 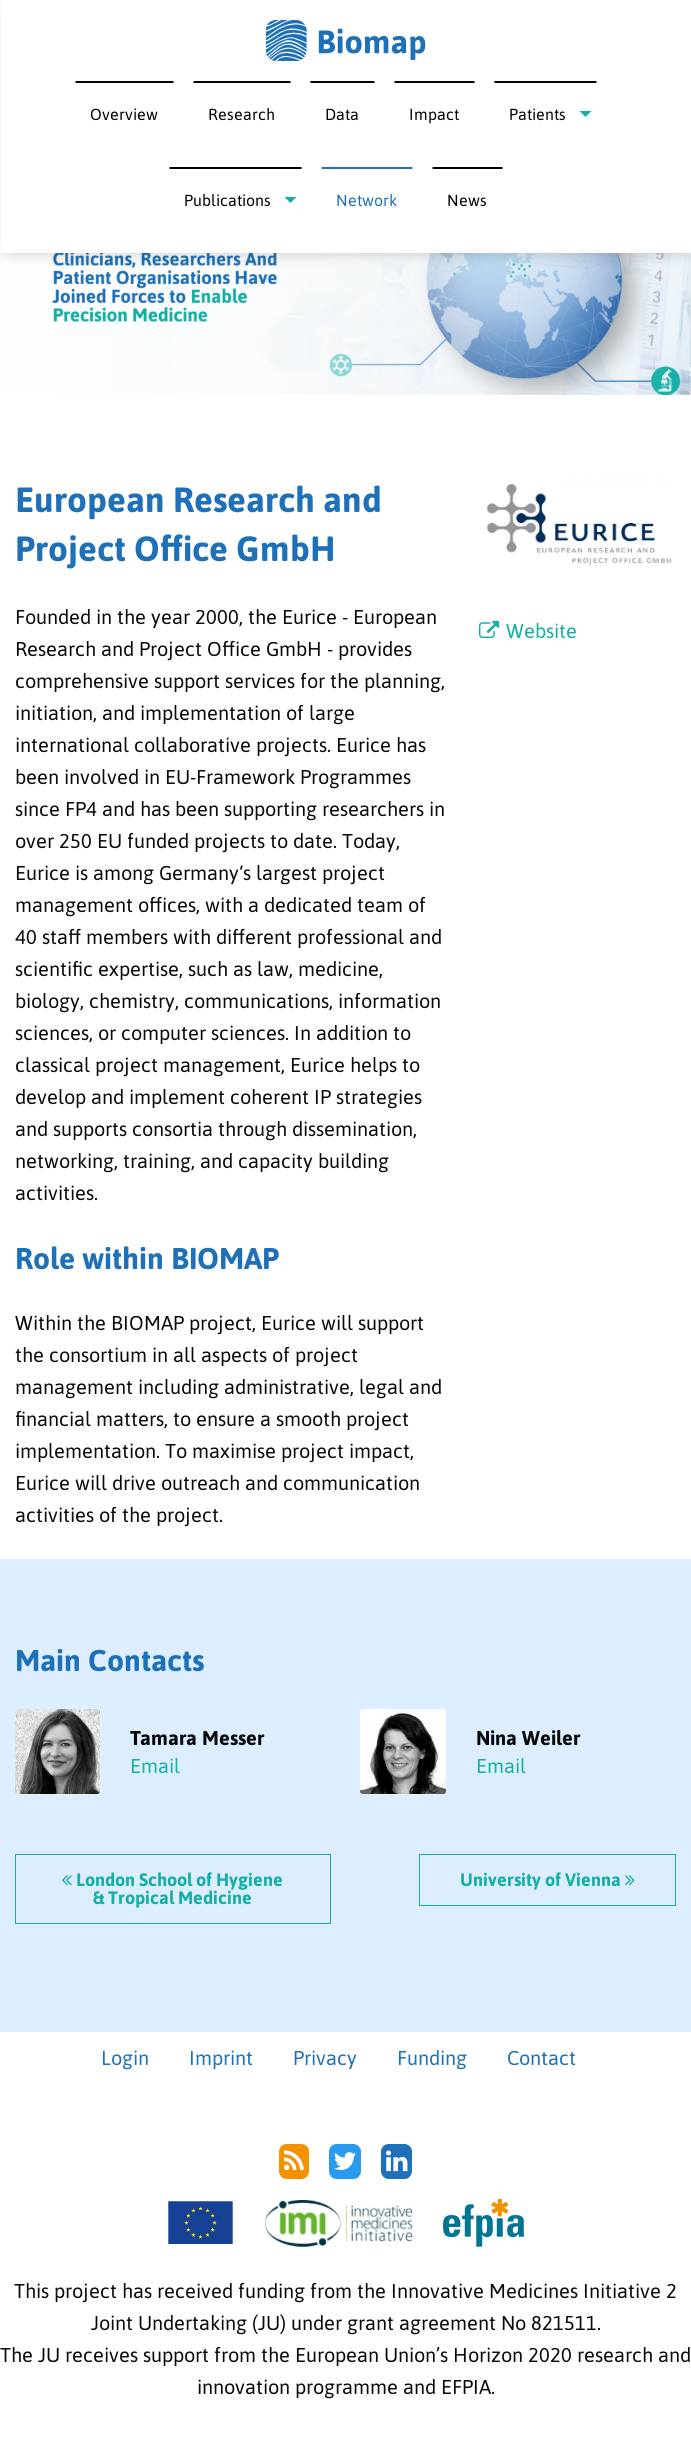 What do you see at coordinates (221, 2057) in the screenshot?
I see `Imprint` at bounding box center [221, 2057].